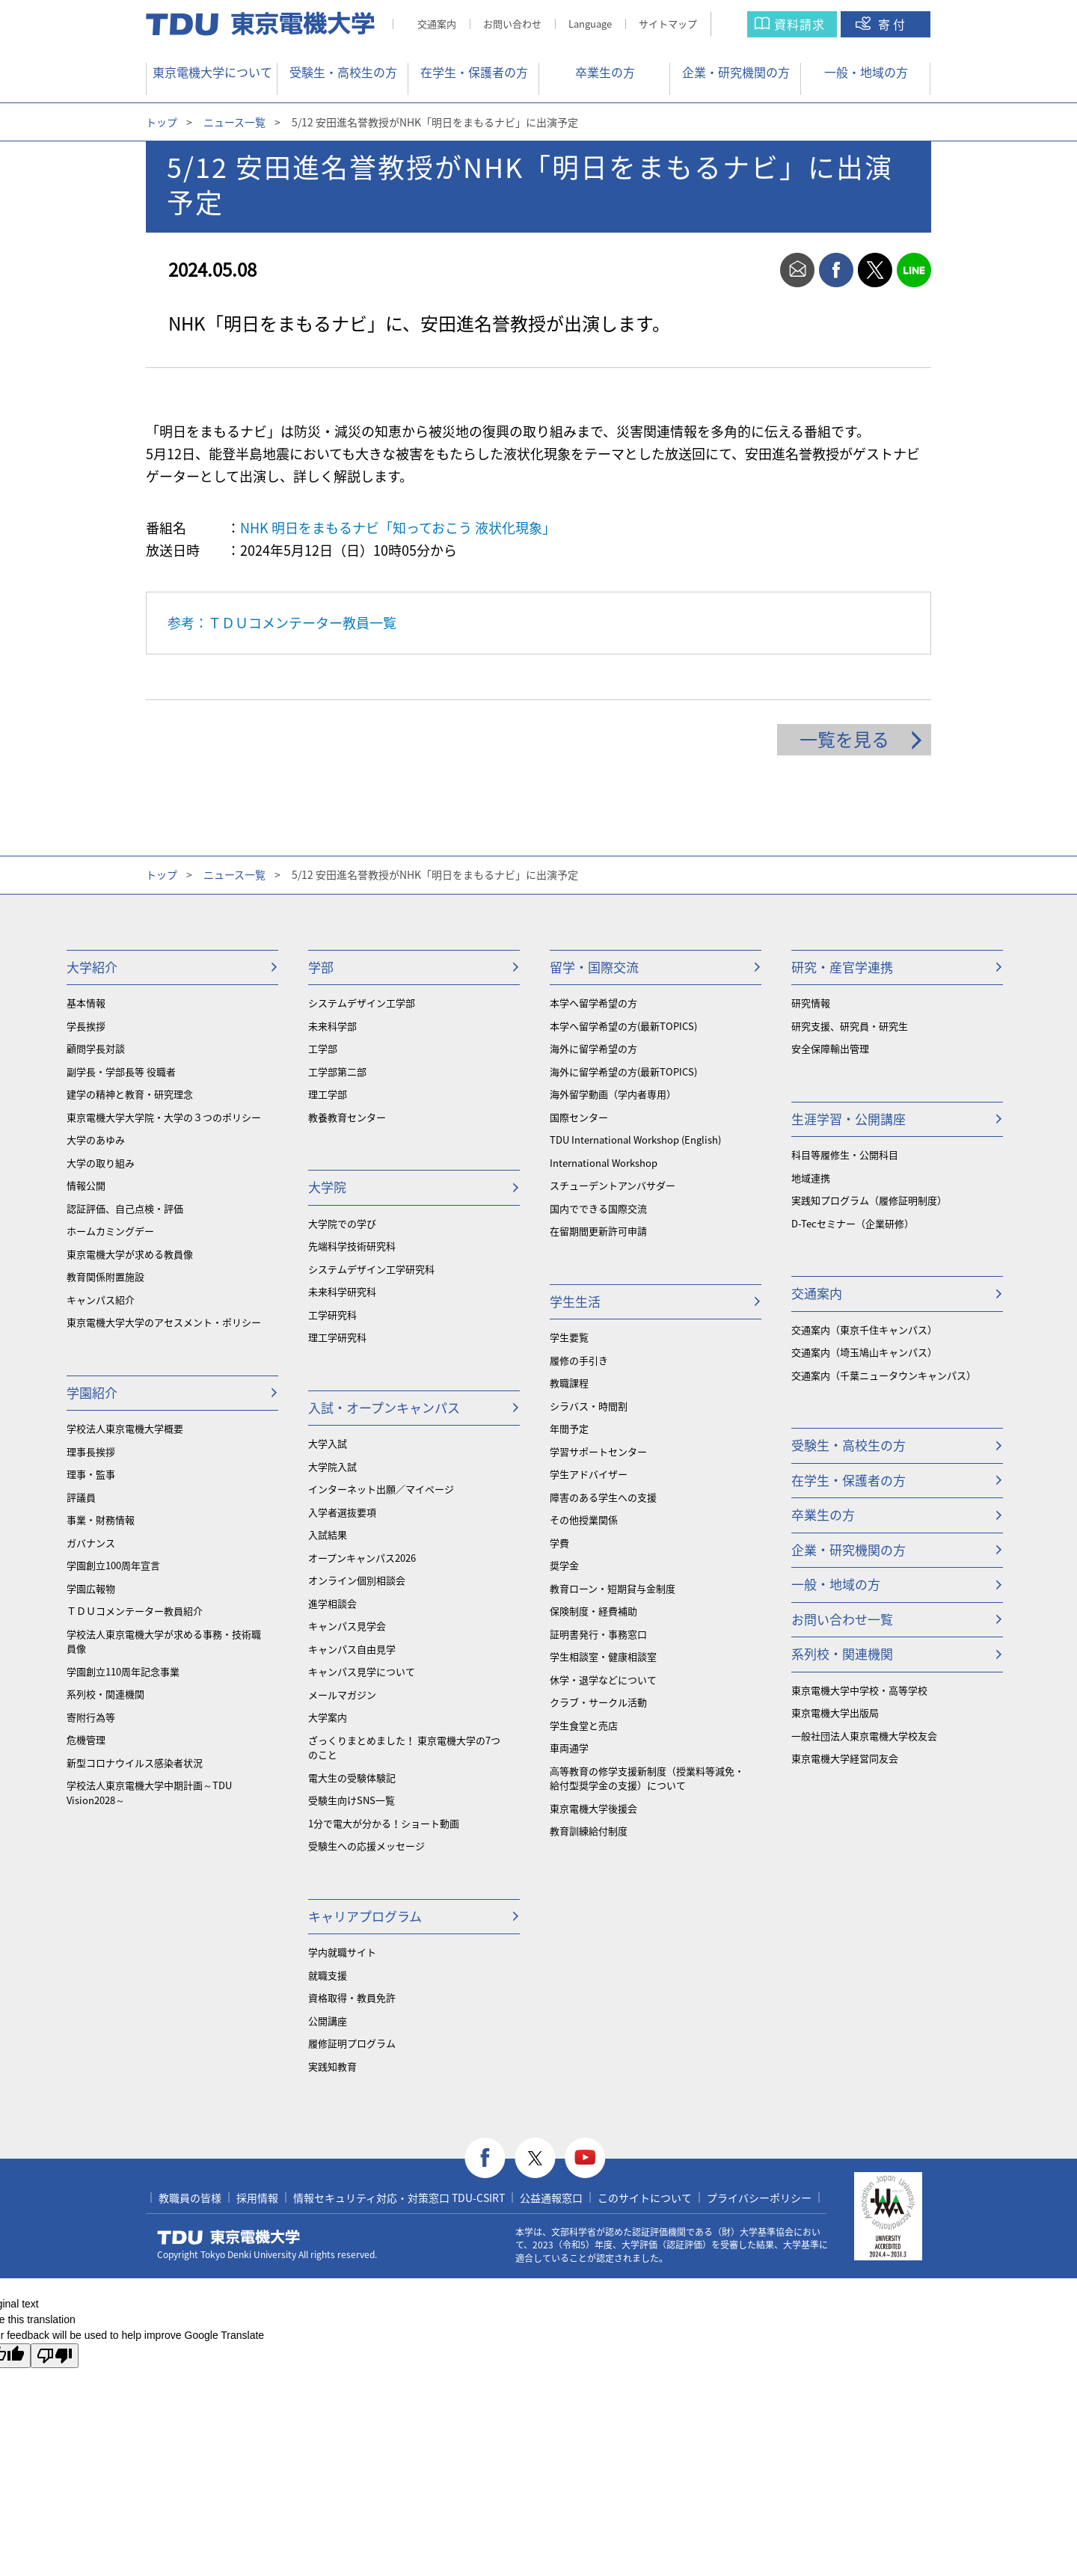  Describe the element at coordinates (125, 1208) in the screenshot. I see `認証評価、自己点検・評価` at that location.